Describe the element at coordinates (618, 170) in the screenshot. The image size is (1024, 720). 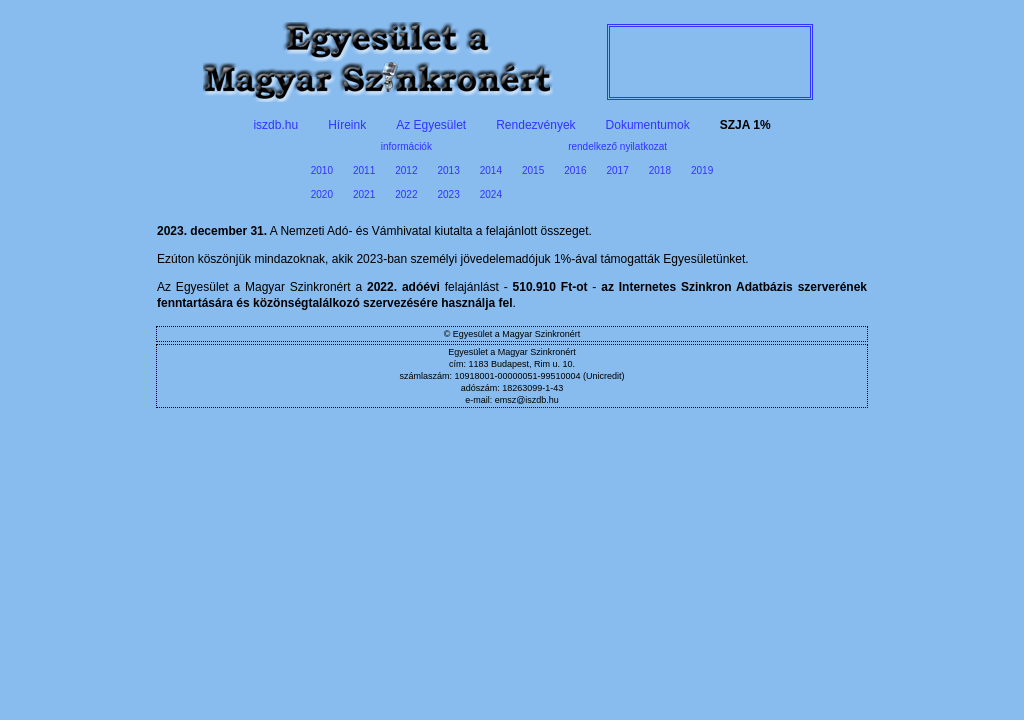
I see `2017` at that location.